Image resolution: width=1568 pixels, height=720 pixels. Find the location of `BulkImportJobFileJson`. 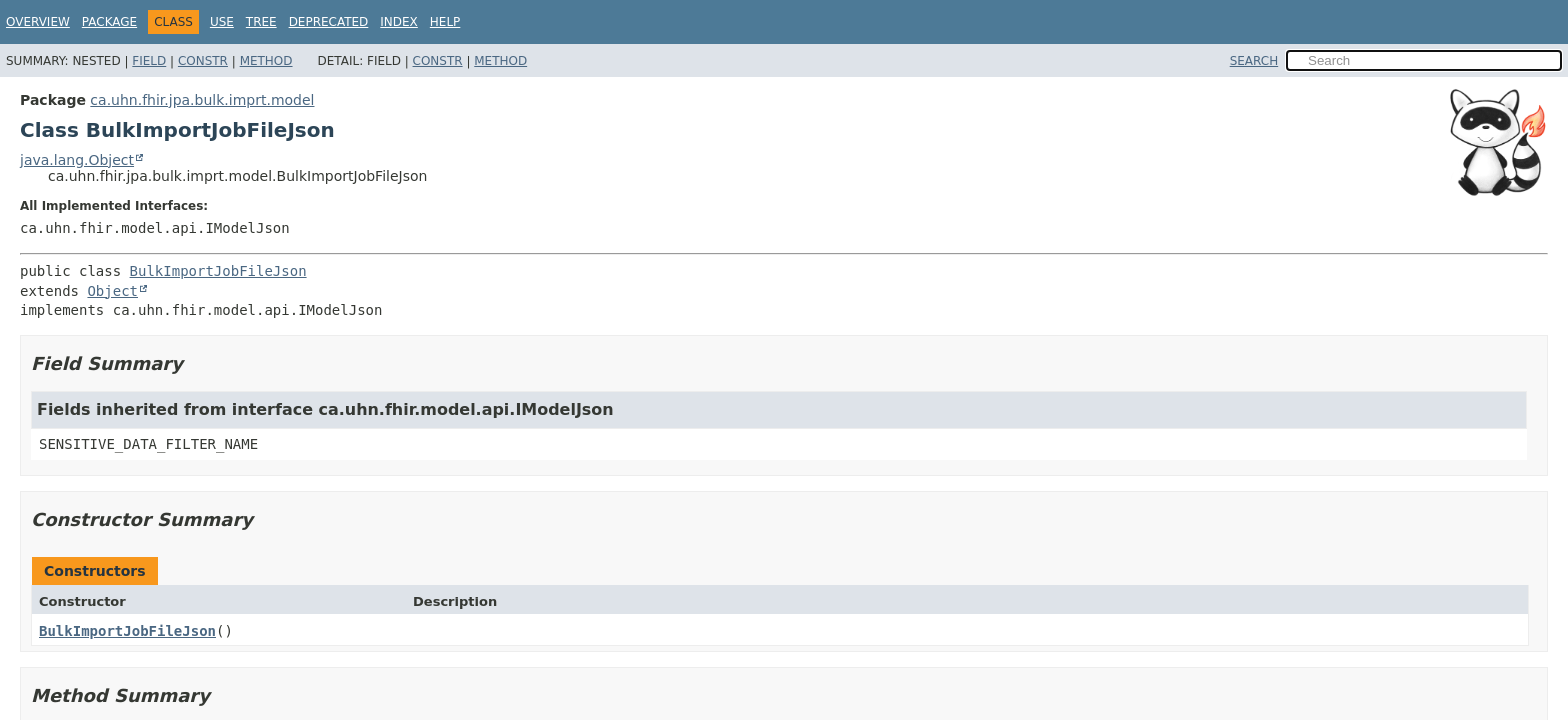

BulkImportJobFileJson is located at coordinates (218, 271).